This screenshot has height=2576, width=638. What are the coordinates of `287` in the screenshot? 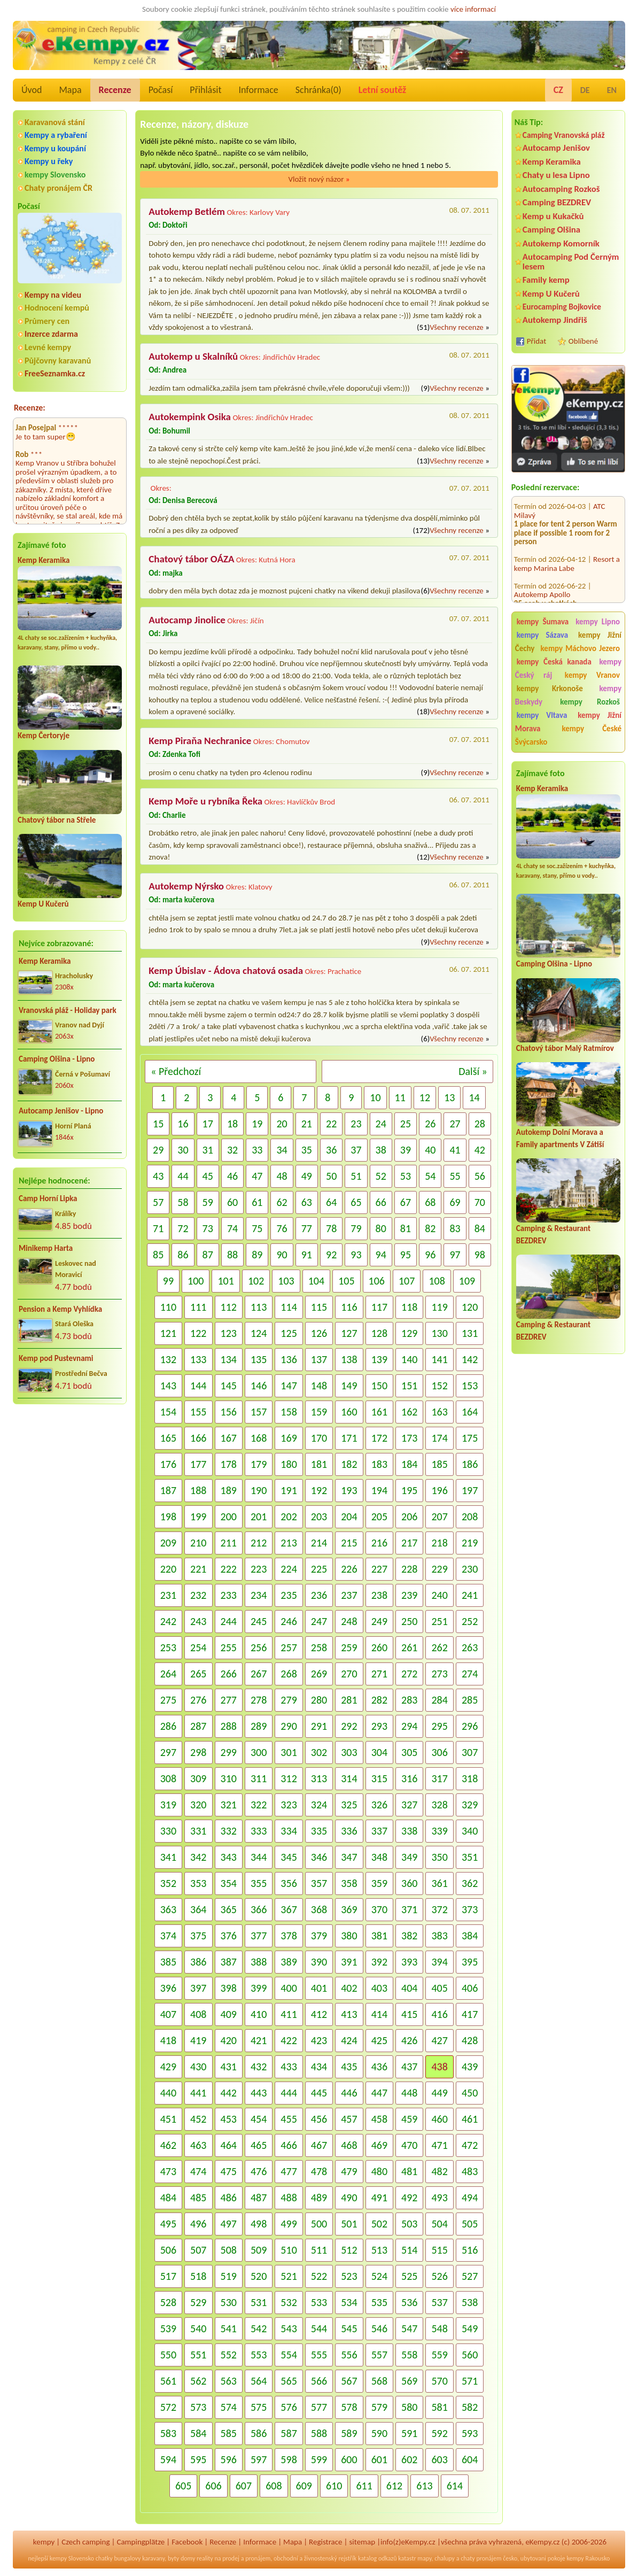 It's located at (198, 1726).